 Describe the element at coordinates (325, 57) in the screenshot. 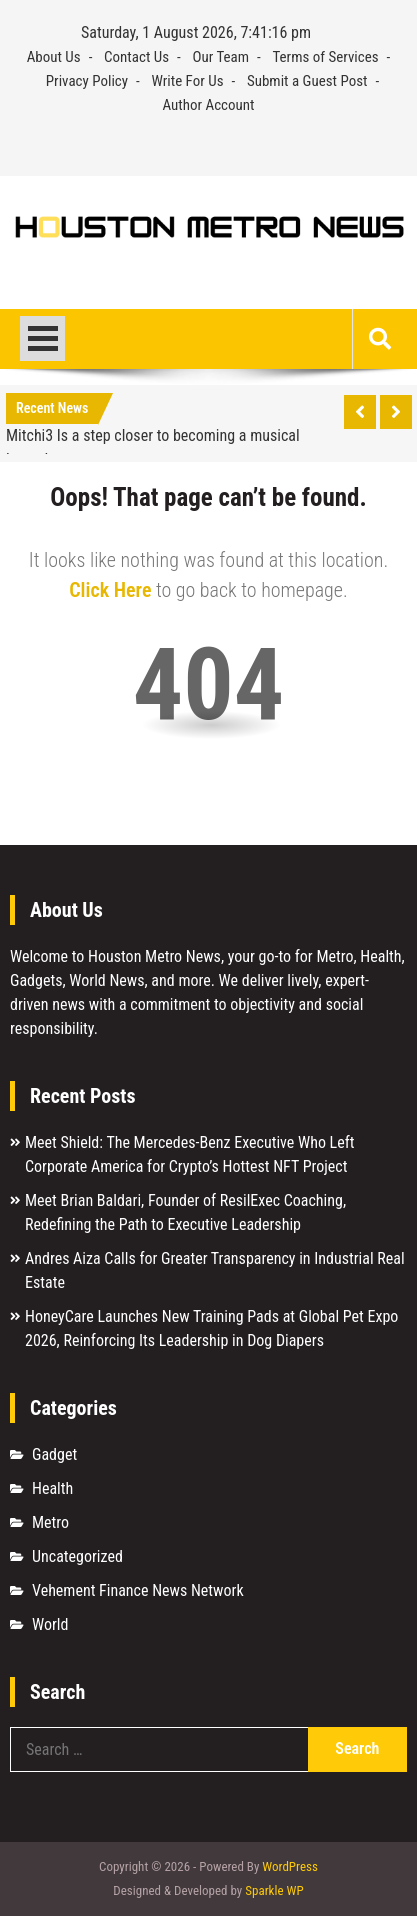

I see `Terms of Services` at that location.